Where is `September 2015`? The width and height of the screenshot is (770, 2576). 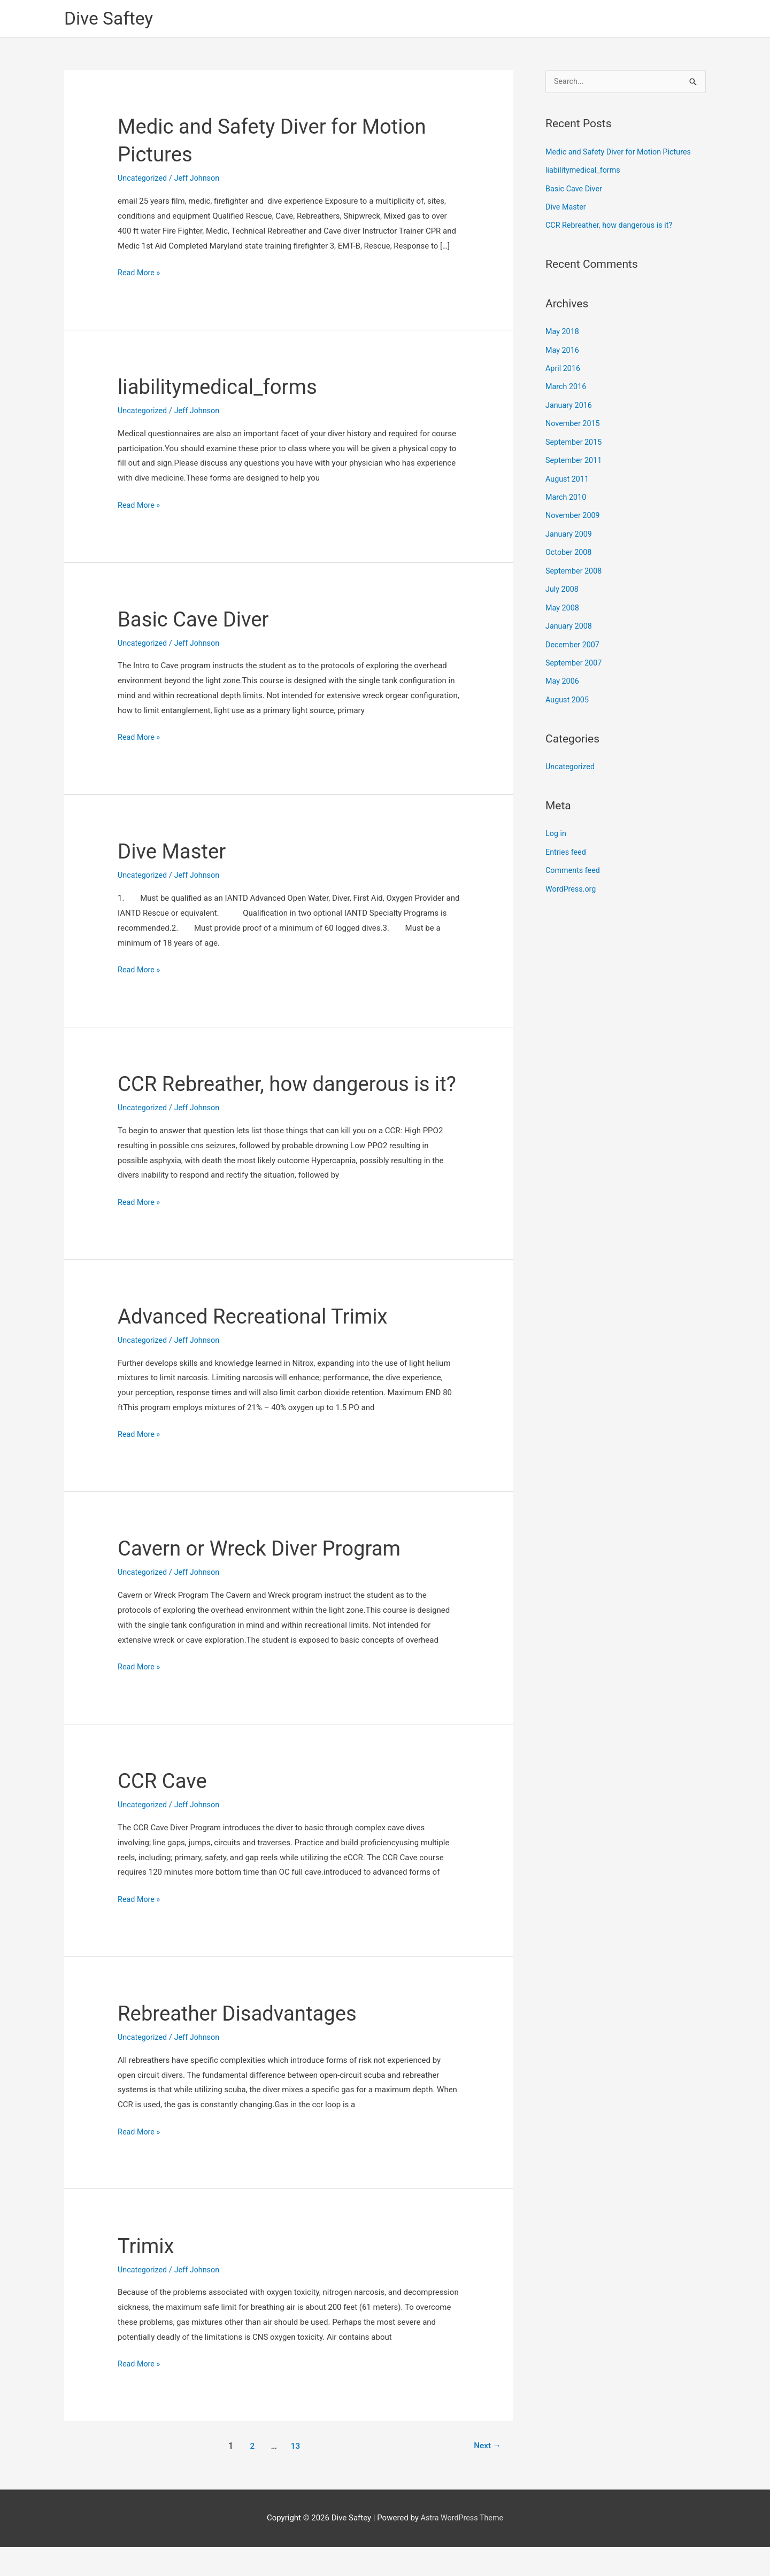 September 2015 is located at coordinates (574, 439).